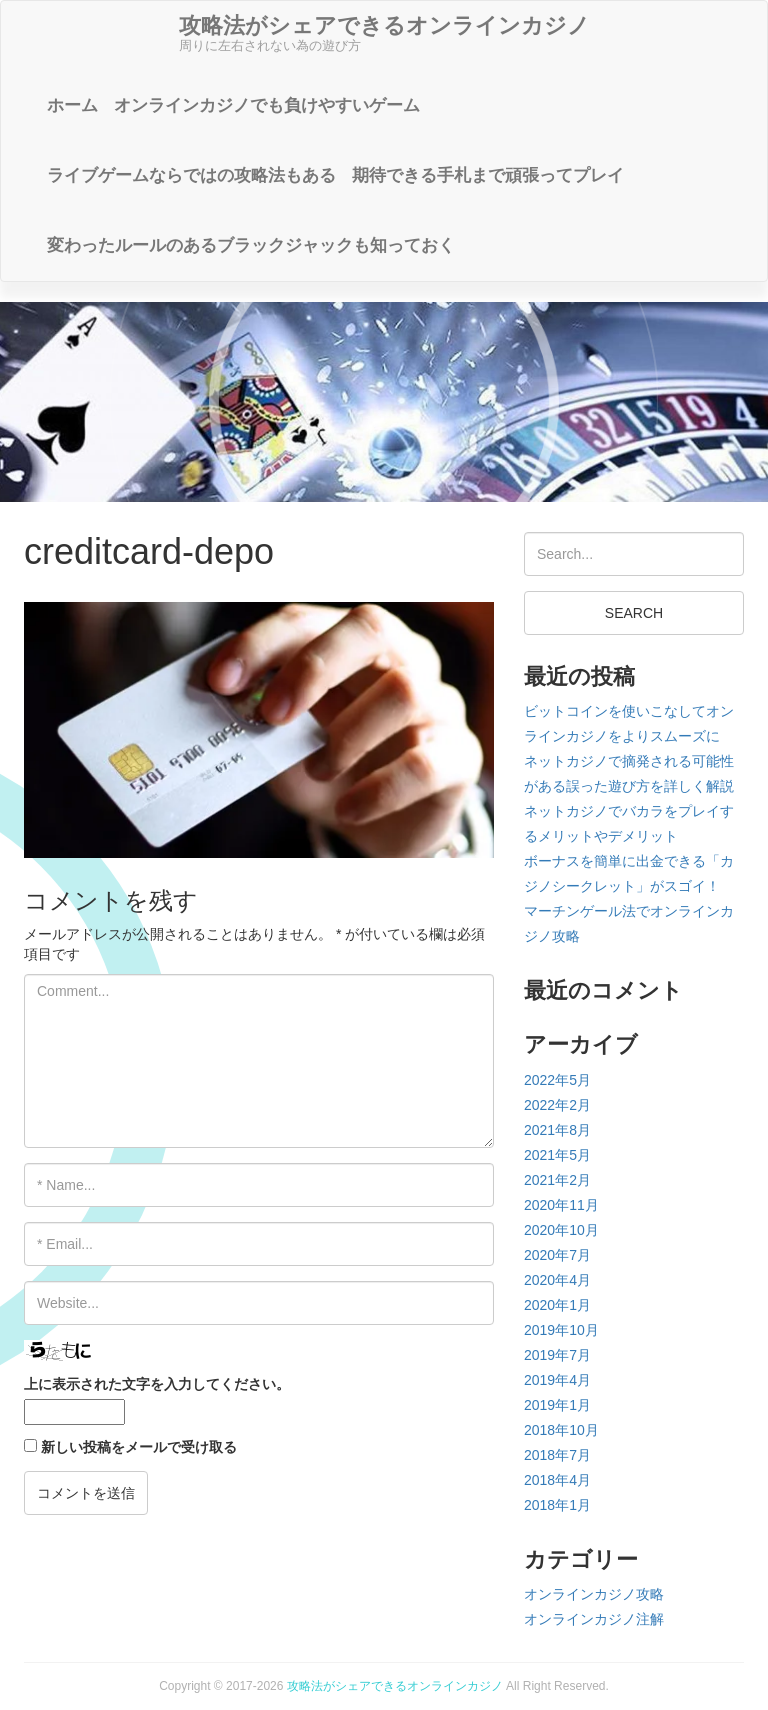 Image resolution: width=768 pixels, height=1710 pixels. I want to click on 2021年2月, so click(557, 1180).